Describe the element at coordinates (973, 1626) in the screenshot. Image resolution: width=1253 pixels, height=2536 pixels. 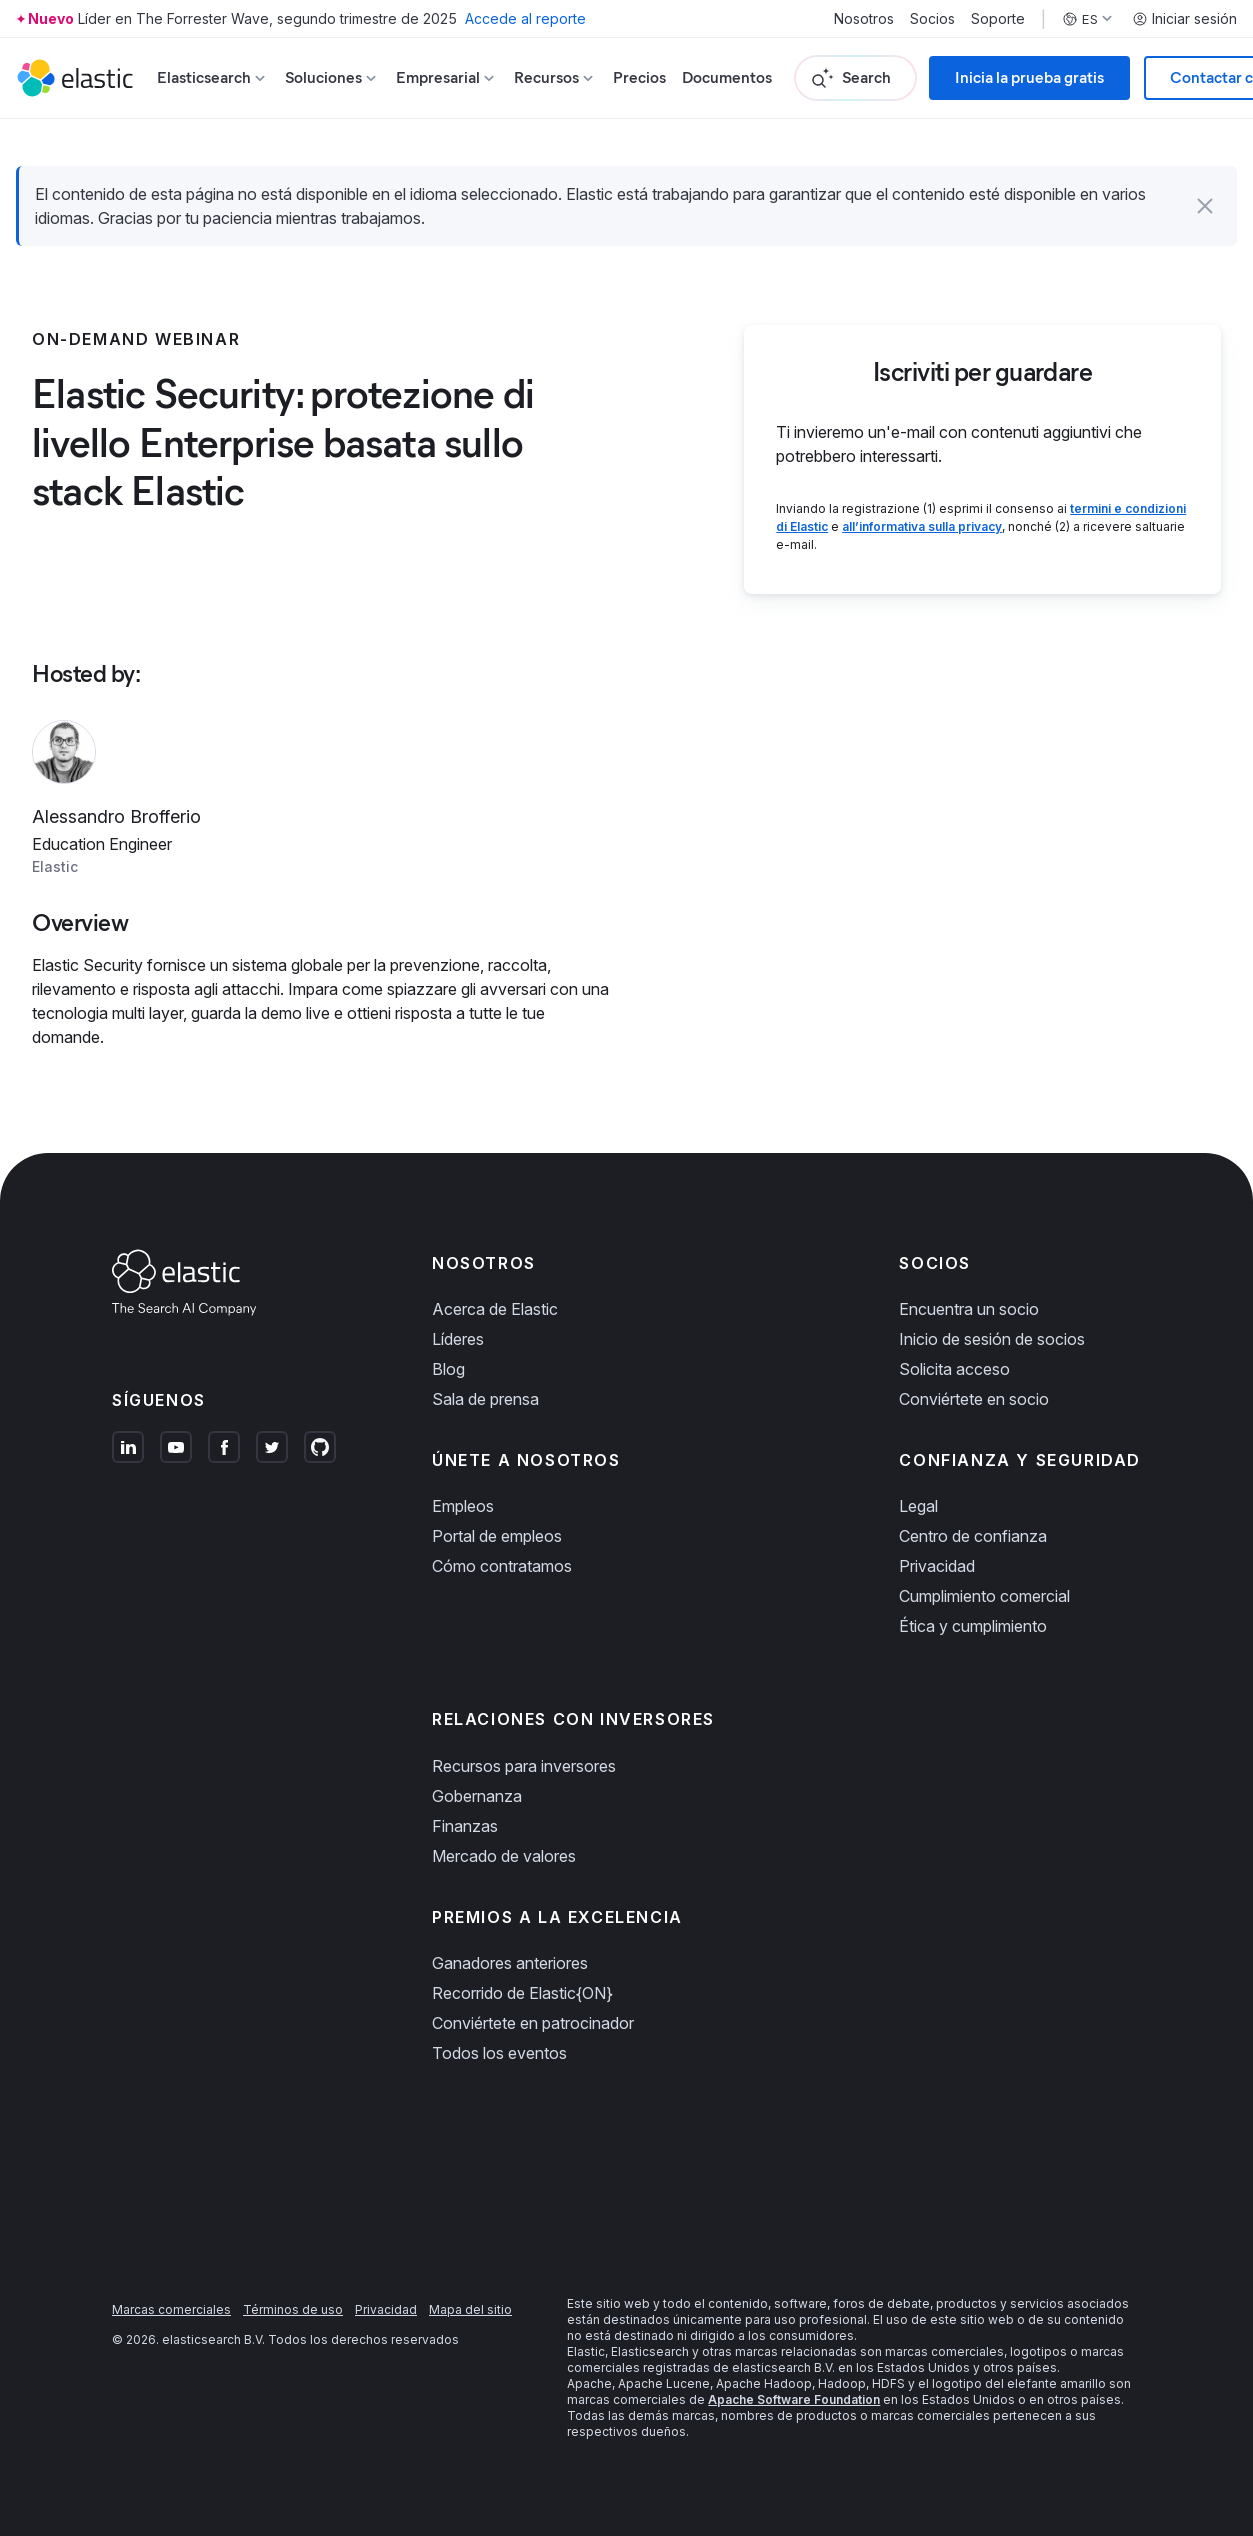
I see `Ética y cumplimiento` at that location.